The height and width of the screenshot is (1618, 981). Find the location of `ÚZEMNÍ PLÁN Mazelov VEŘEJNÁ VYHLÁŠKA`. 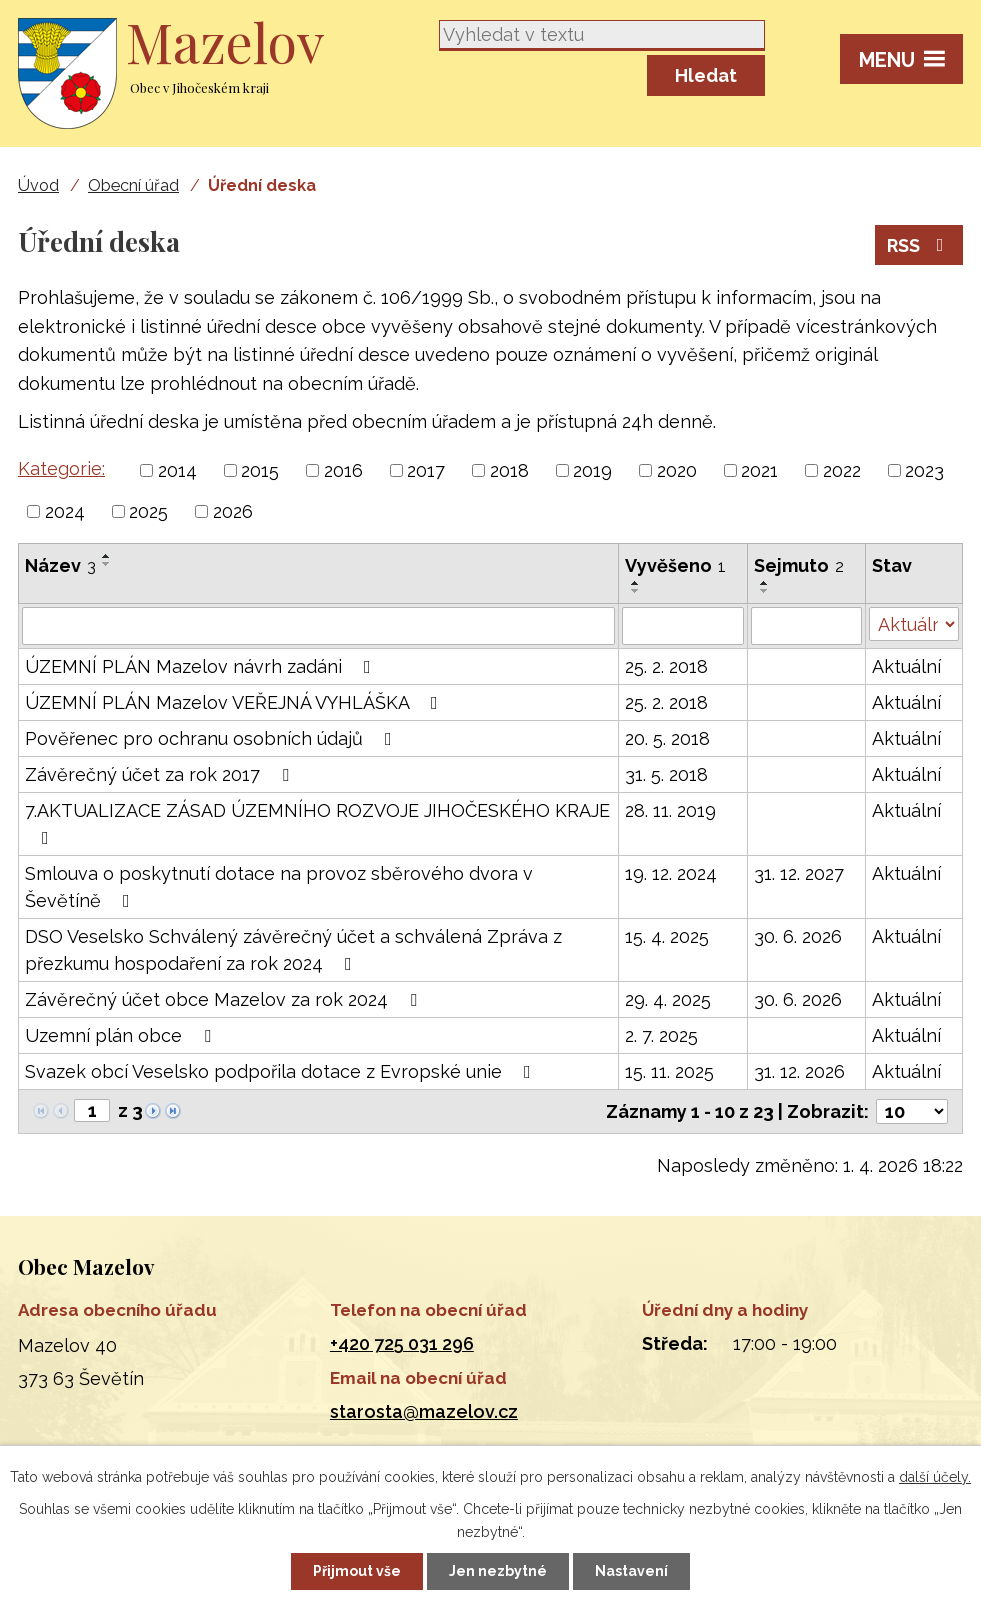

ÚZEMNÍ PLÁN Mazelov VEŘEJNÁ VYHLÁŠKA is located at coordinates (235, 702).